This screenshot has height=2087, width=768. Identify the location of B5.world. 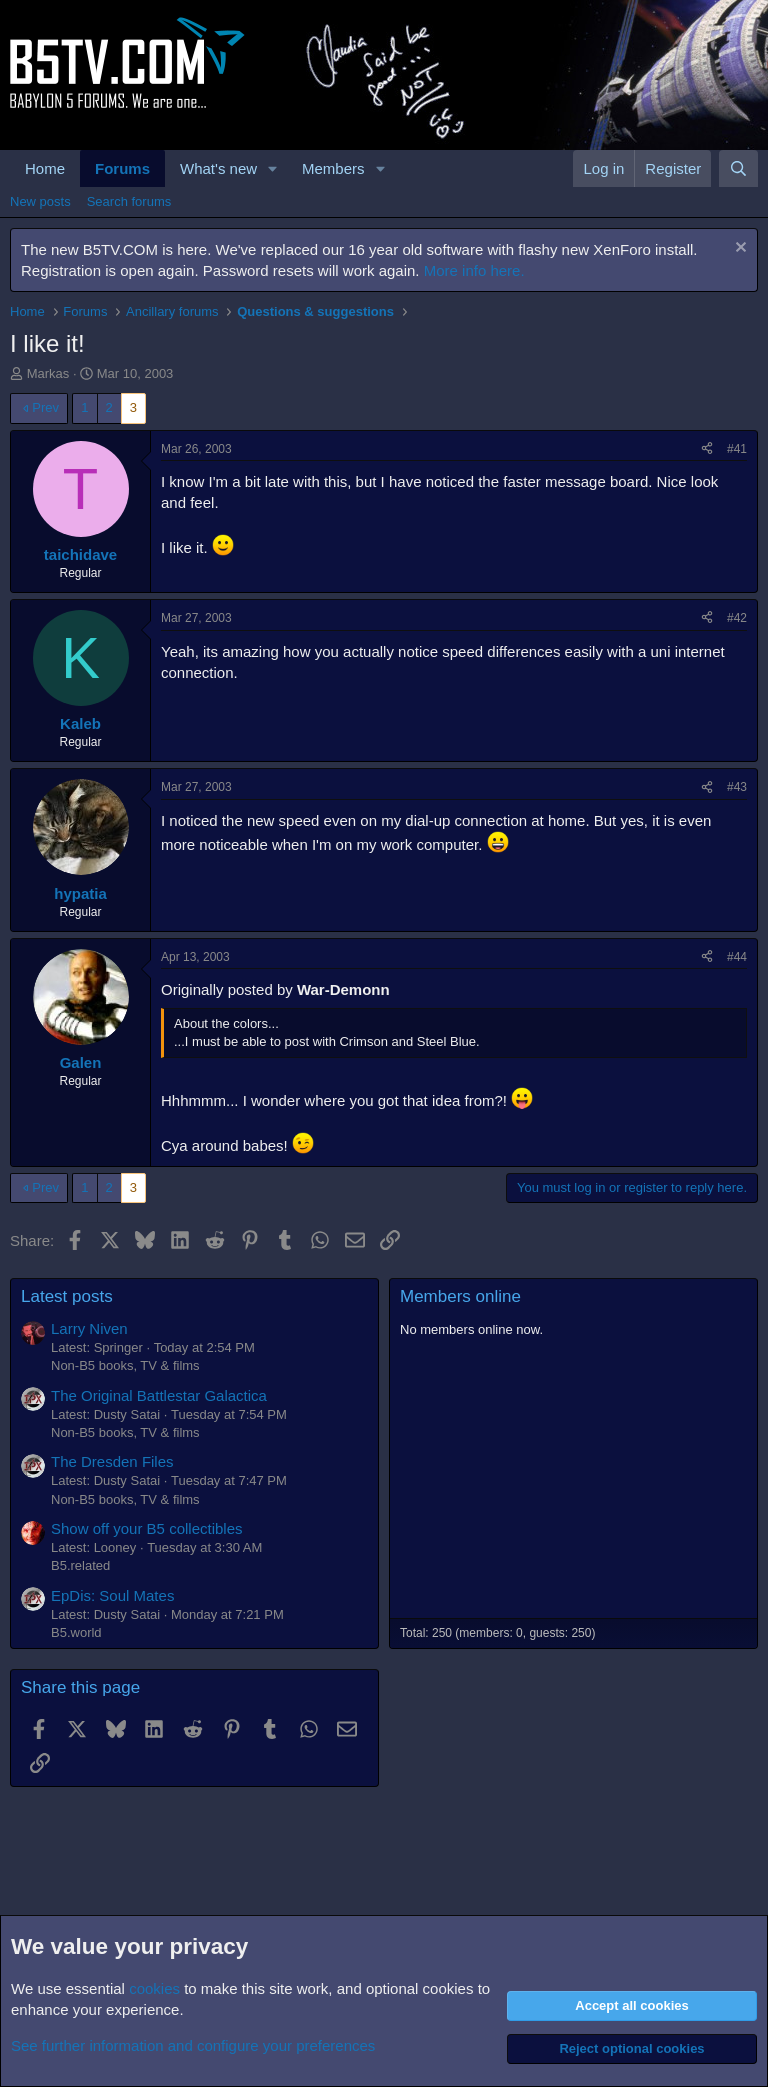
(76, 1632).